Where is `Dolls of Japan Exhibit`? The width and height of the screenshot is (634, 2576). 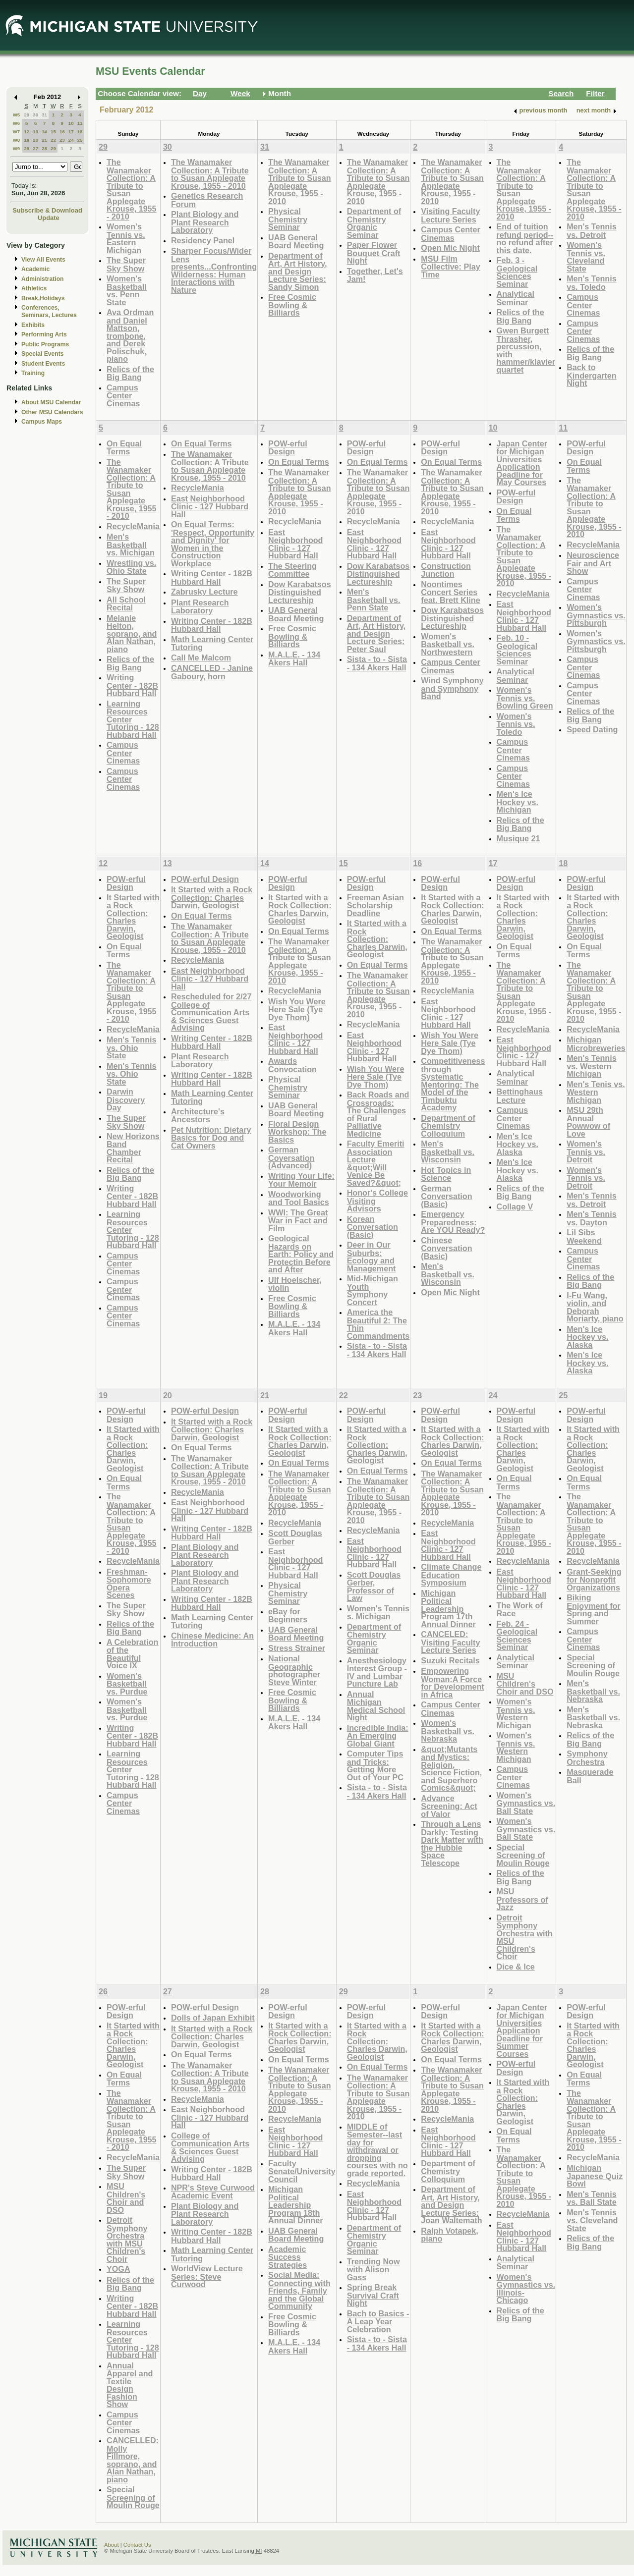
Dolls of Japan Exhibit is located at coordinates (213, 2017).